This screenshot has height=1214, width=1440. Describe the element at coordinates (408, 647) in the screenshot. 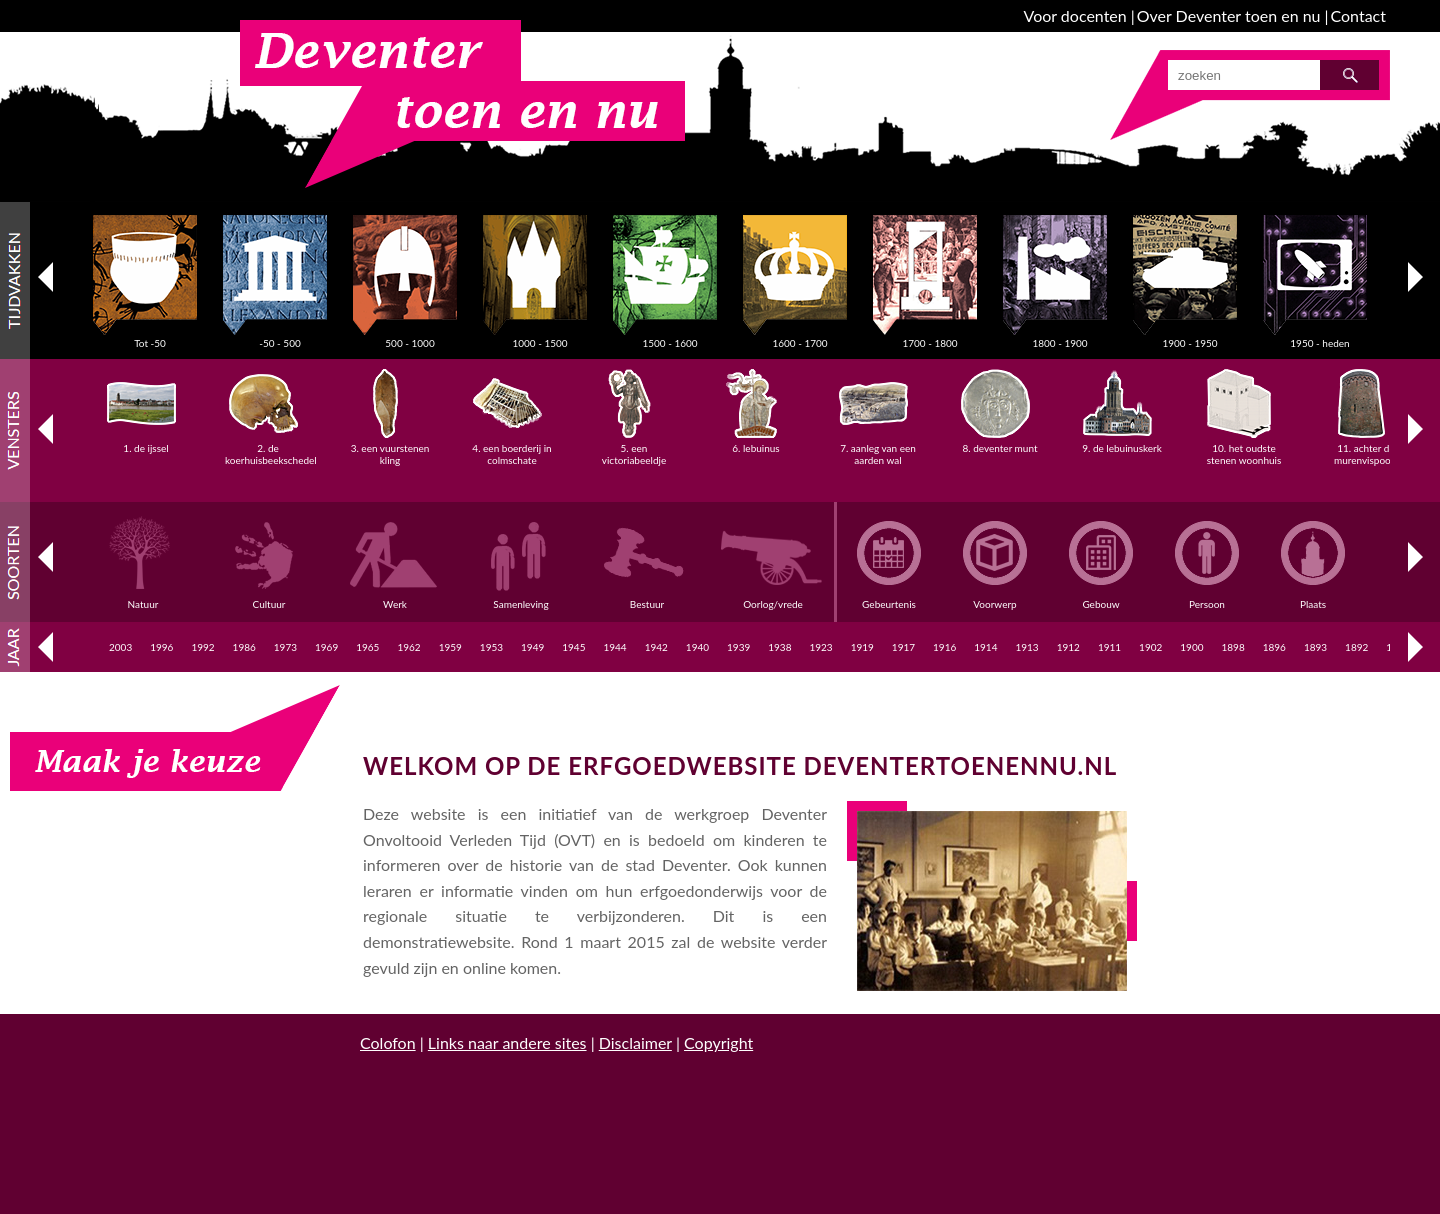

I see `1962` at that location.